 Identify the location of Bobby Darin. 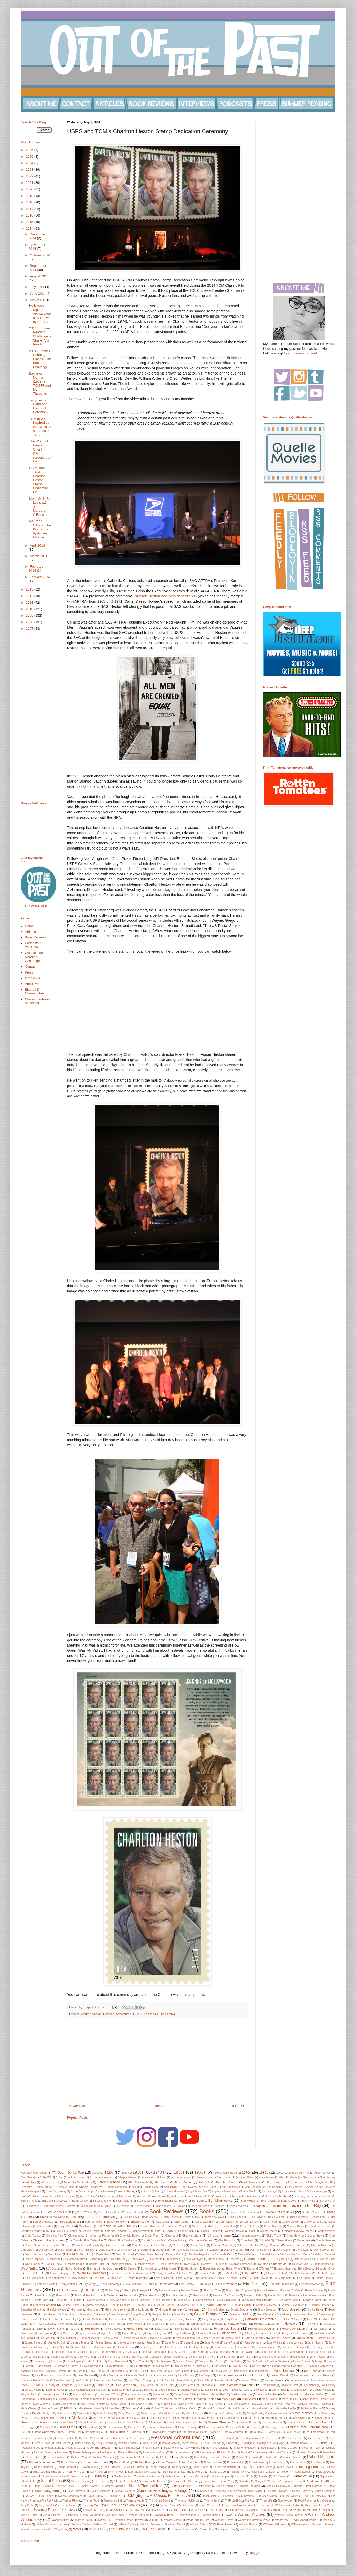
(62, 2212).